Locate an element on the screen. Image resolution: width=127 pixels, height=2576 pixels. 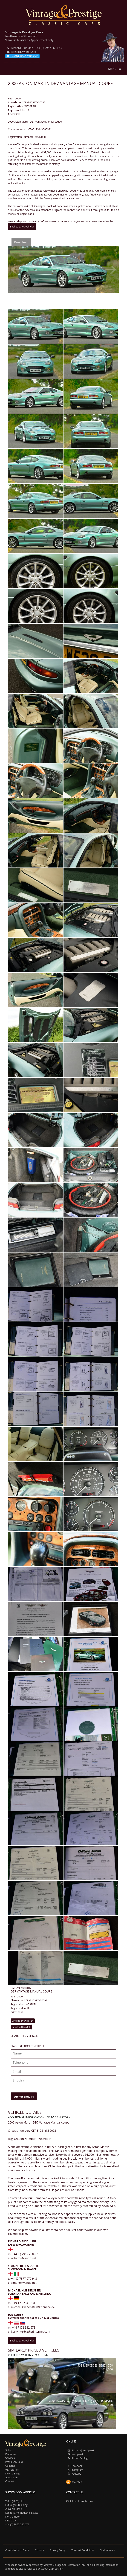
Richard Biddulph - +44 (0) 7967 260 673 is located at coordinates (34, 48).